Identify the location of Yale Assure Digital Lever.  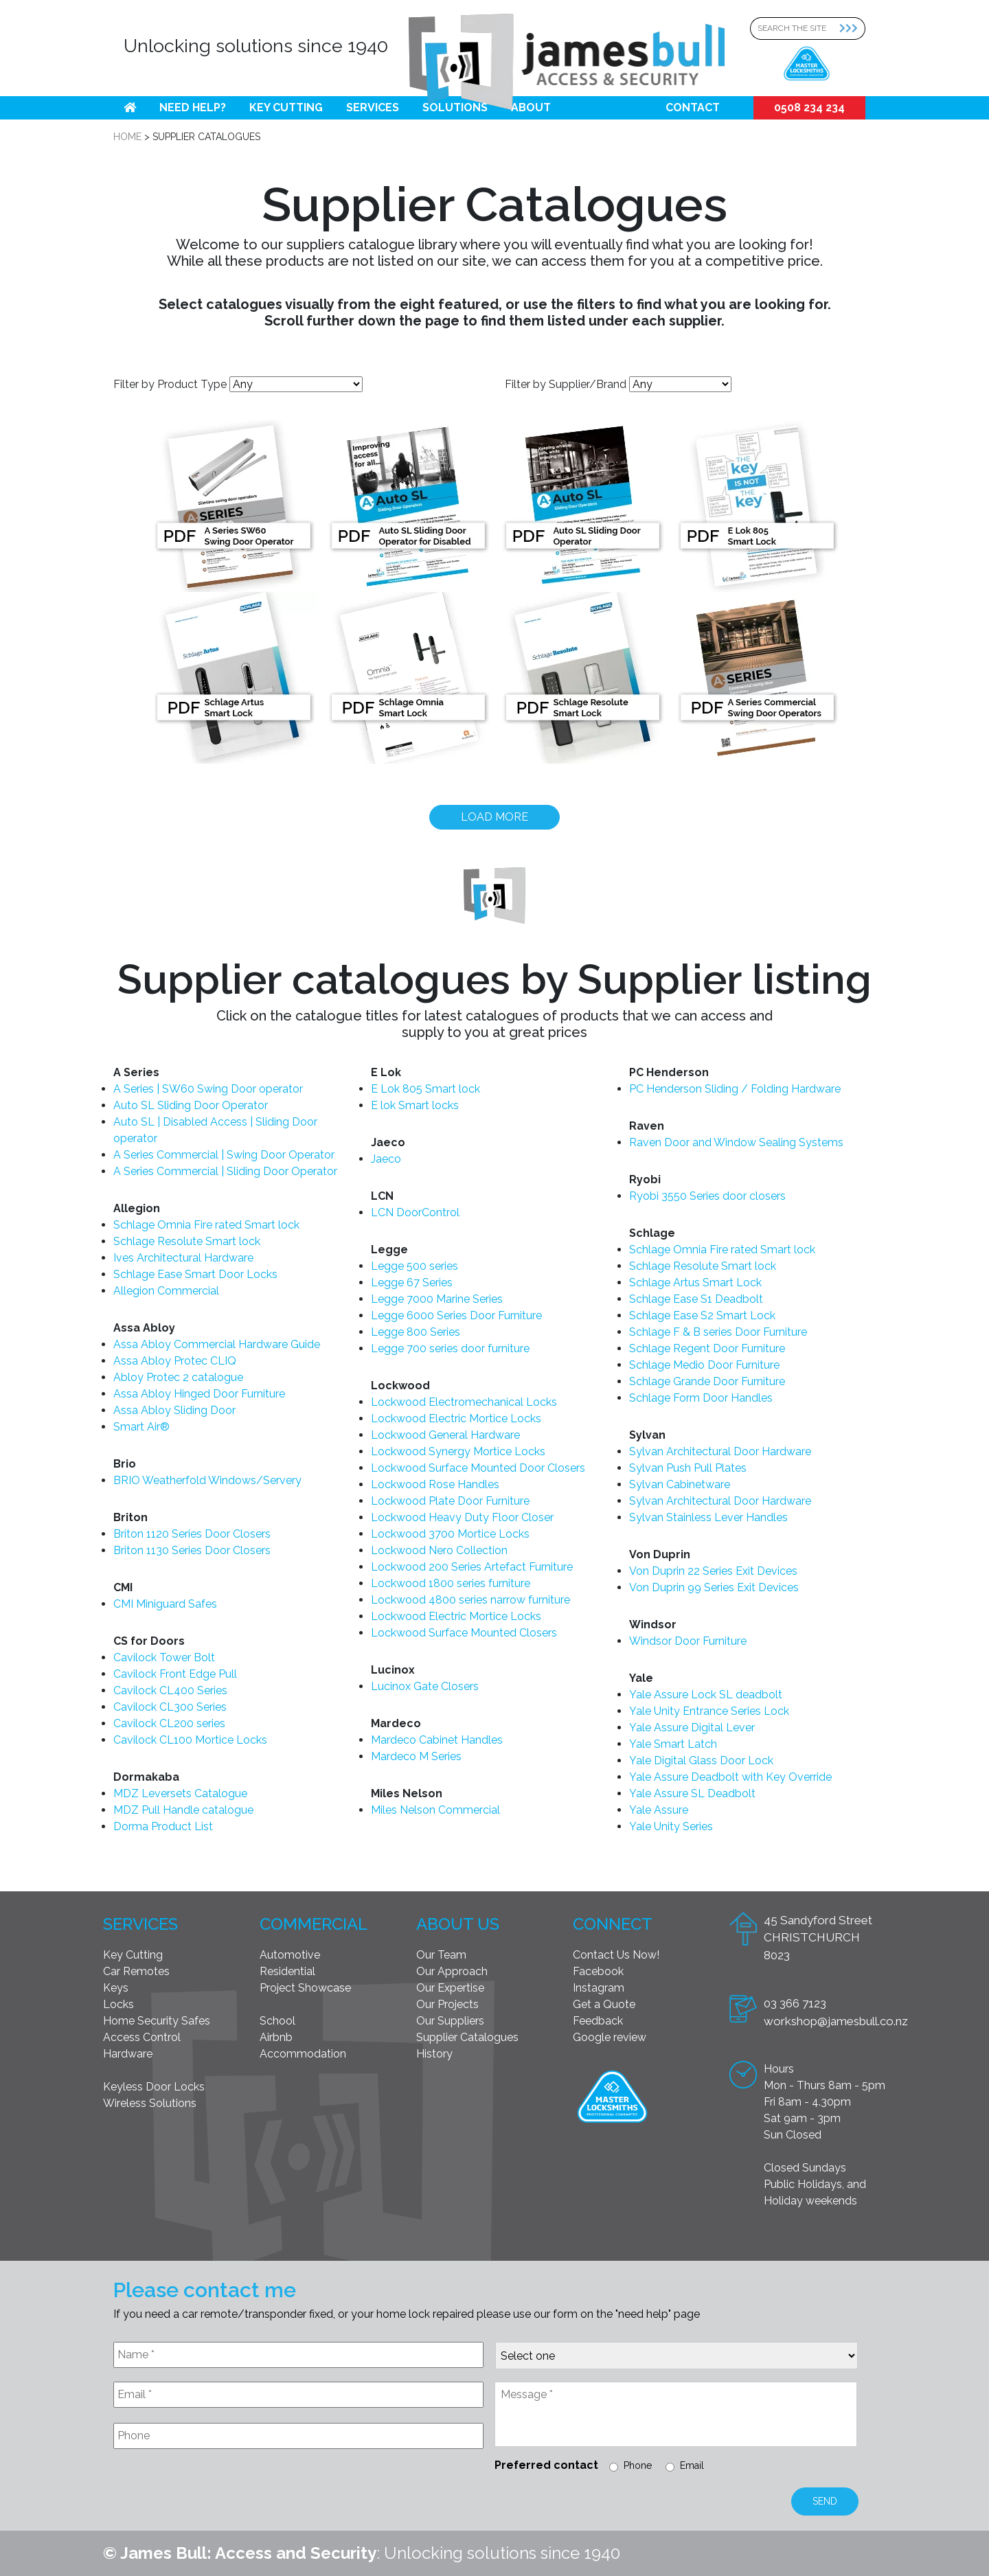
(692, 1727).